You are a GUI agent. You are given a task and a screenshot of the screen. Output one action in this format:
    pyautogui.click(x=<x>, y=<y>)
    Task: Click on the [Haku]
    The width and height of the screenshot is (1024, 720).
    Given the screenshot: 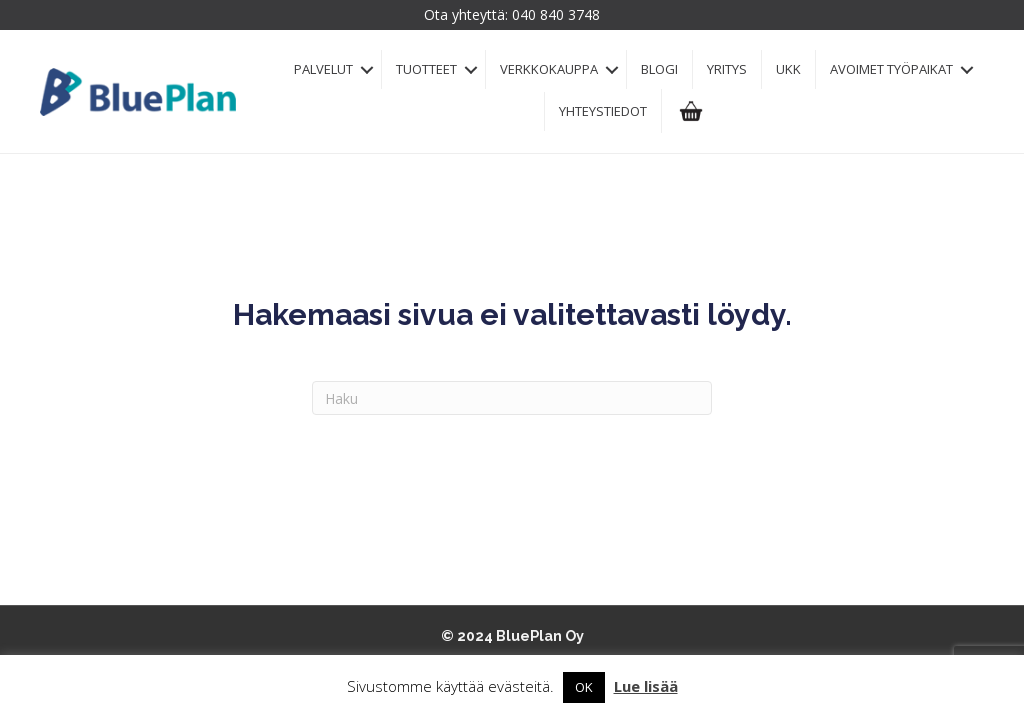 What is the action you would take?
    pyautogui.click(x=512, y=398)
    